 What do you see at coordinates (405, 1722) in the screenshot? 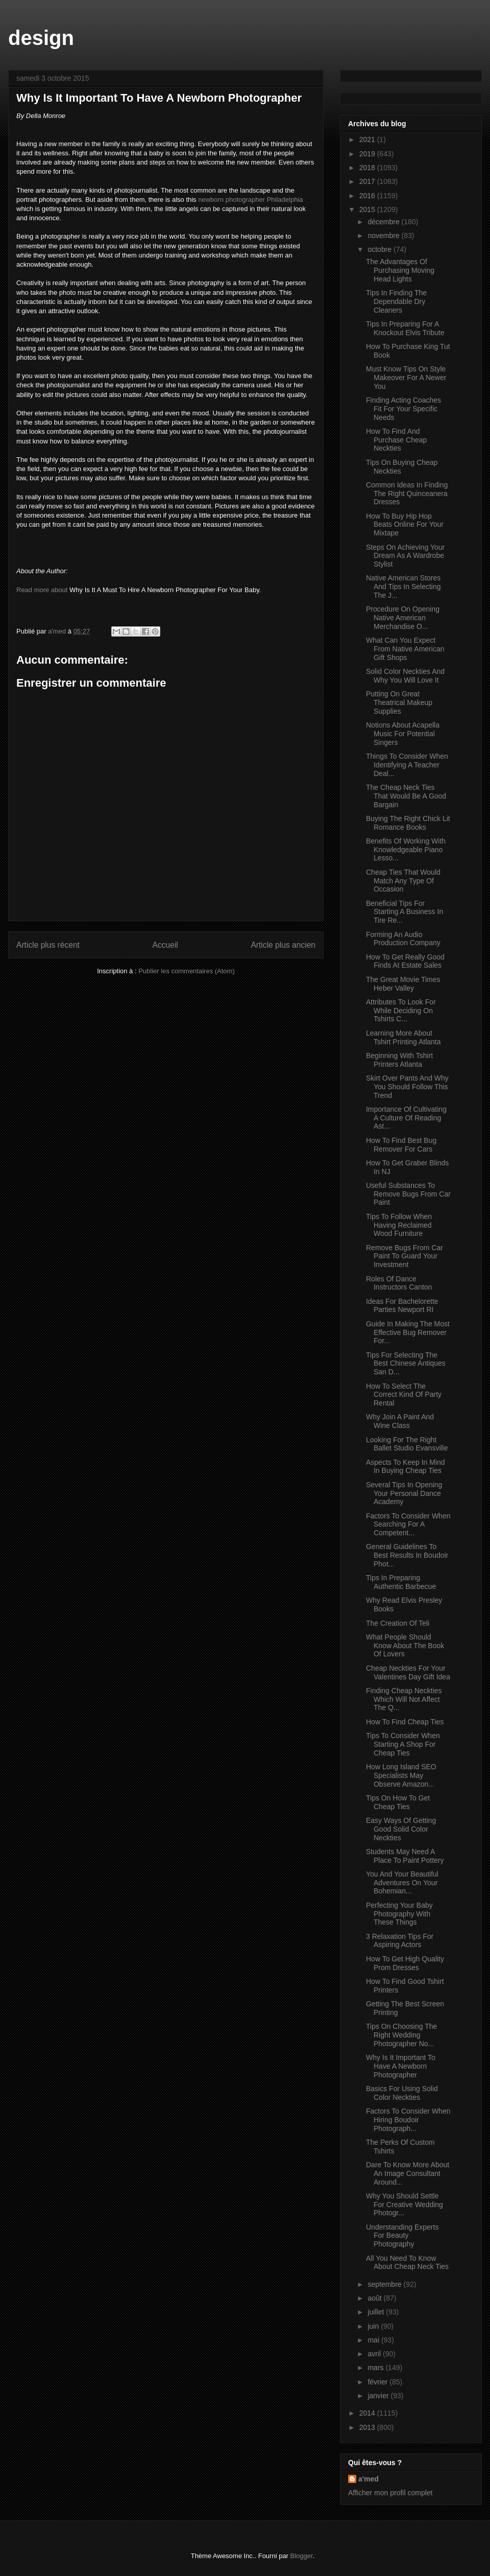
I see `How To Find Cheap Ties` at bounding box center [405, 1722].